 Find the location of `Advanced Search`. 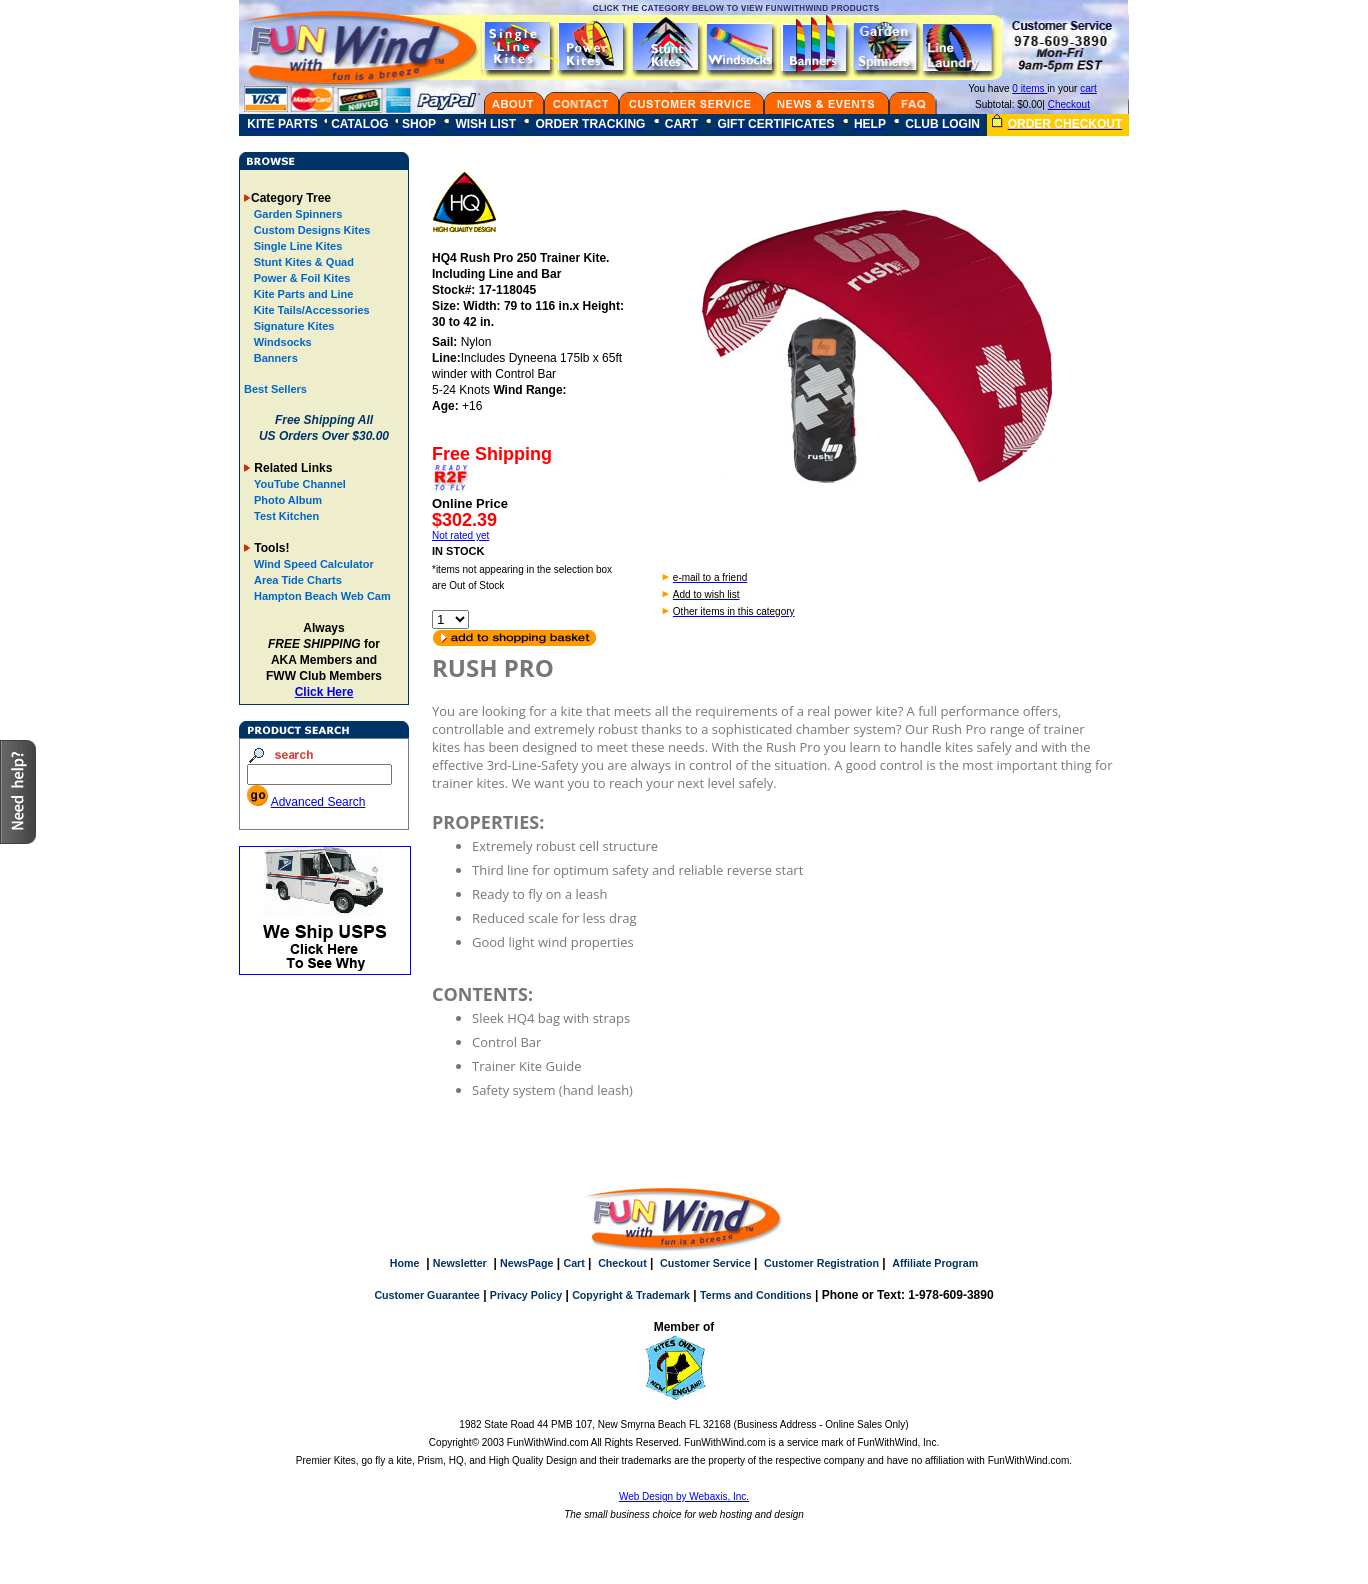

Advanced Search is located at coordinates (318, 802).